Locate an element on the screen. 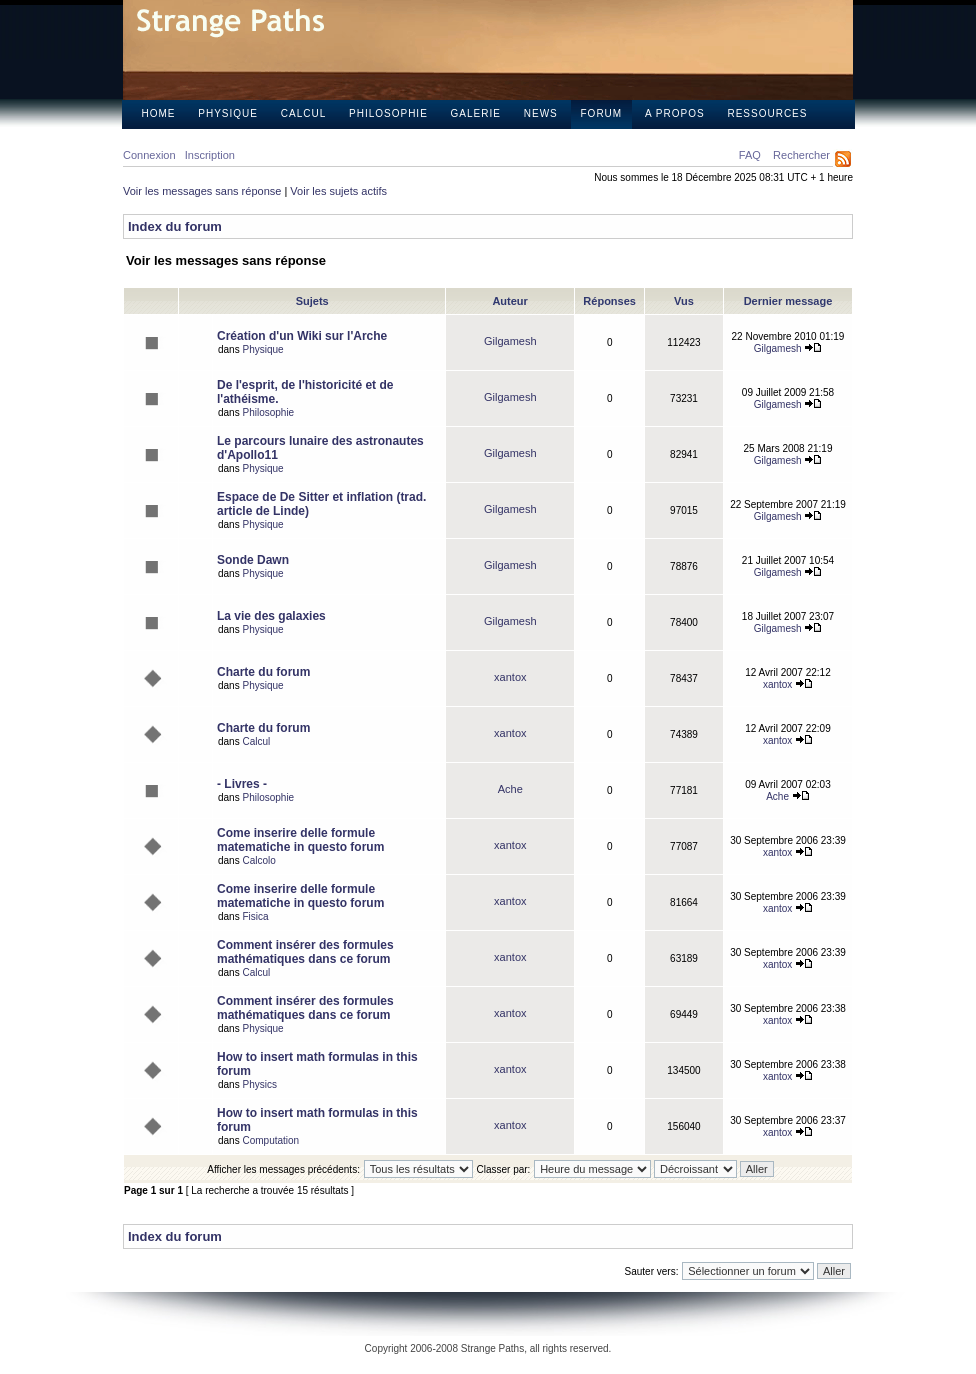 The image size is (976, 1374). Voir les messages sans réponse is located at coordinates (202, 191).